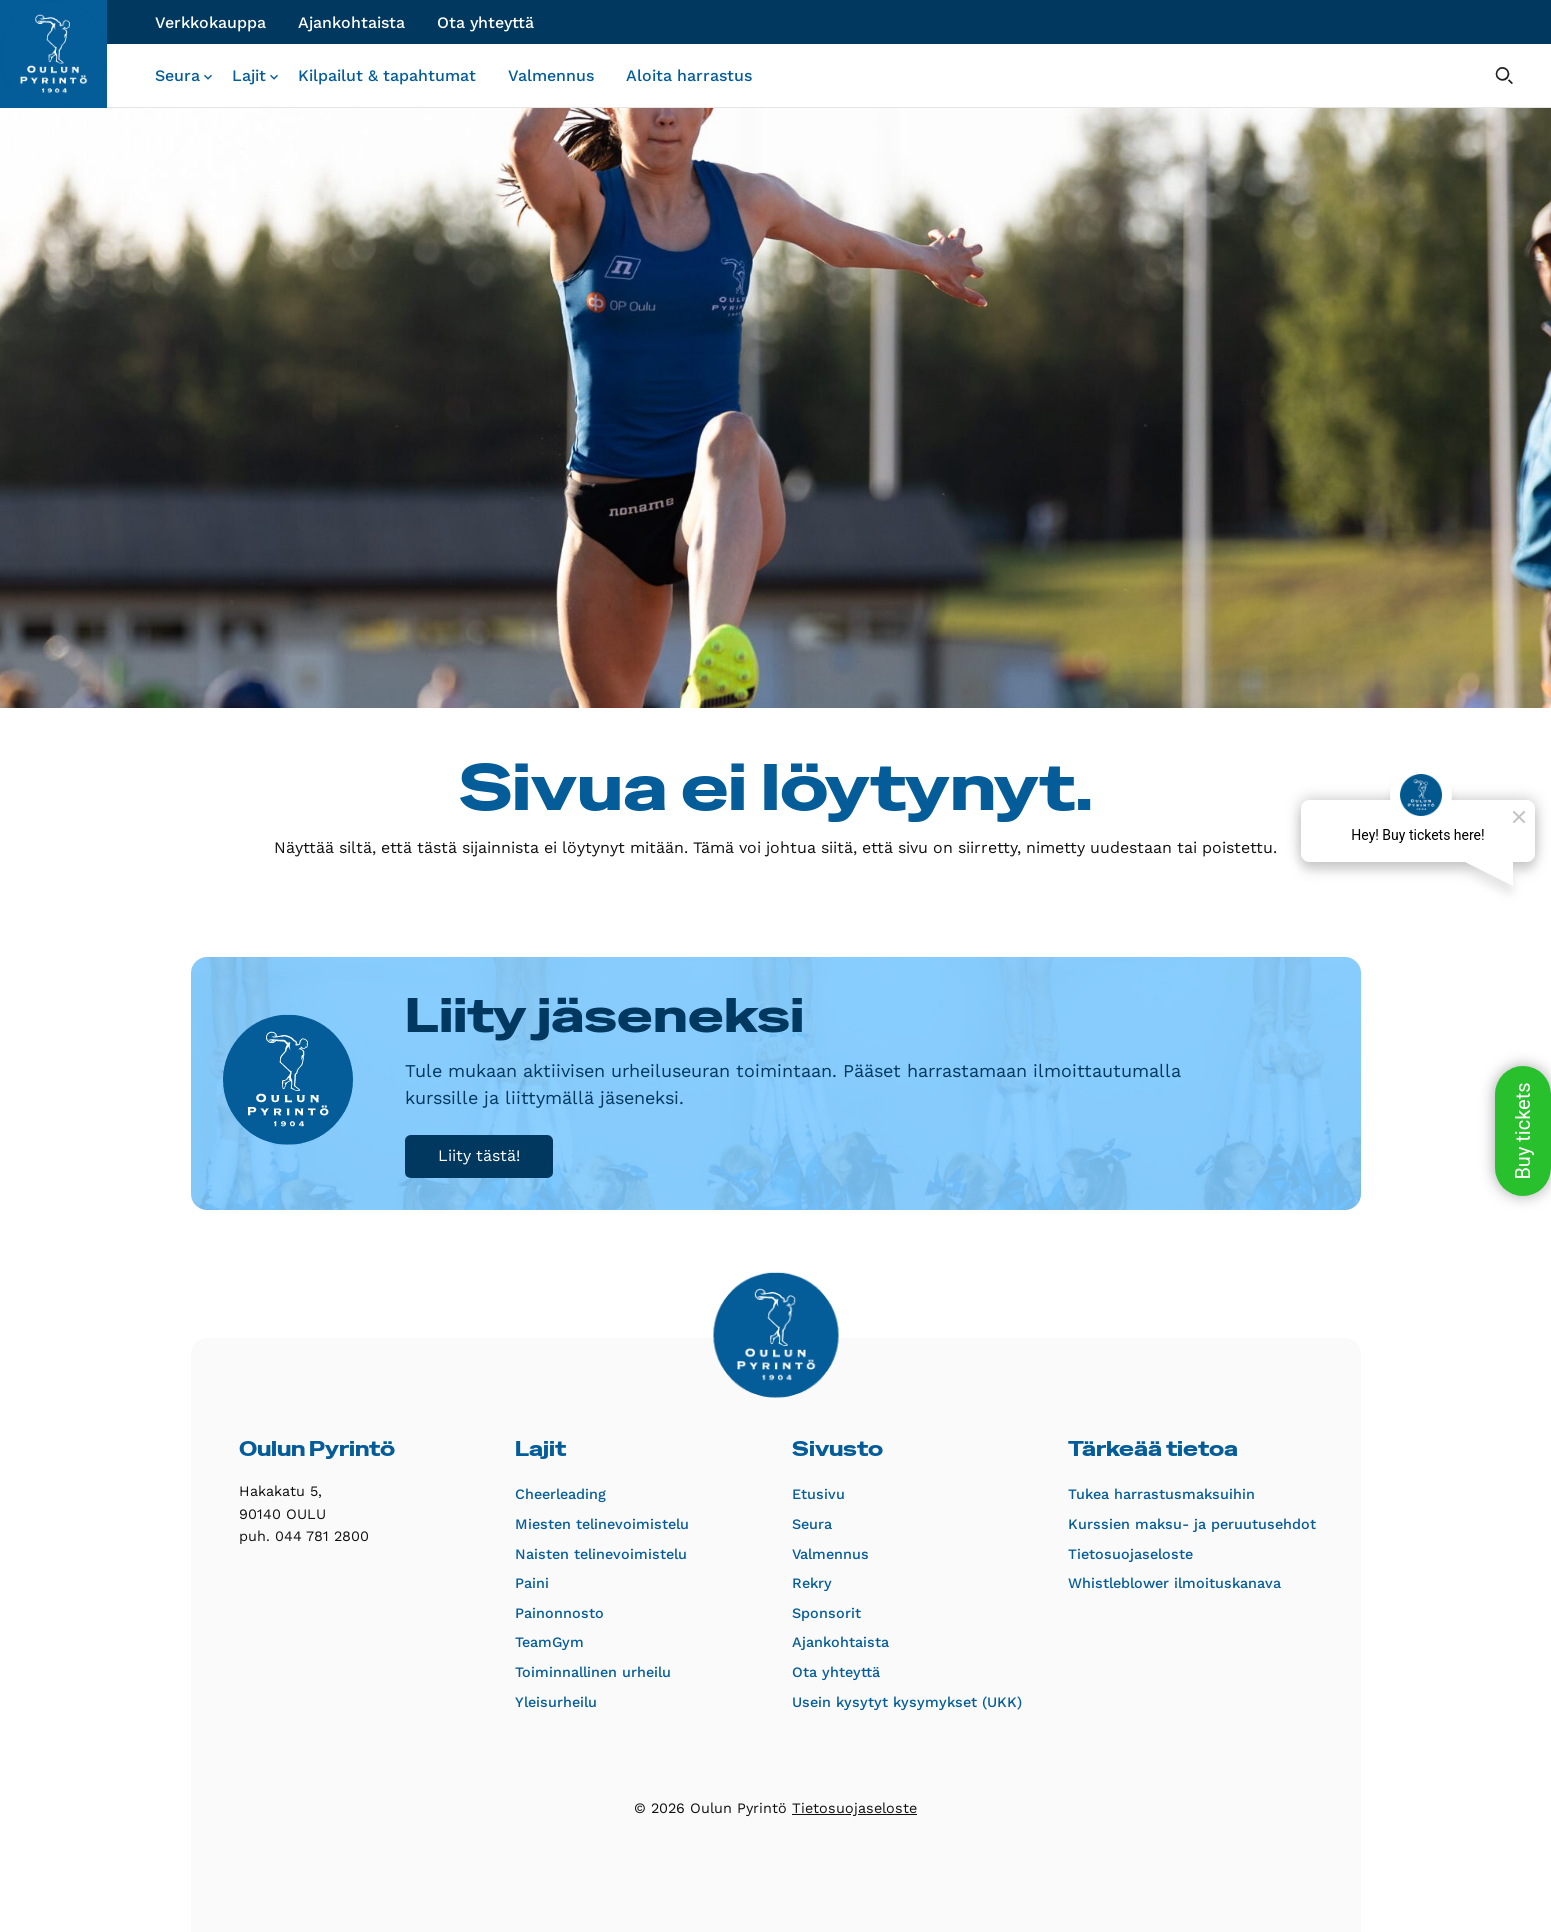  What do you see at coordinates (351, 22) in the screenshot?
I see `Ajankohtaista` at bounding box center [351, 22].